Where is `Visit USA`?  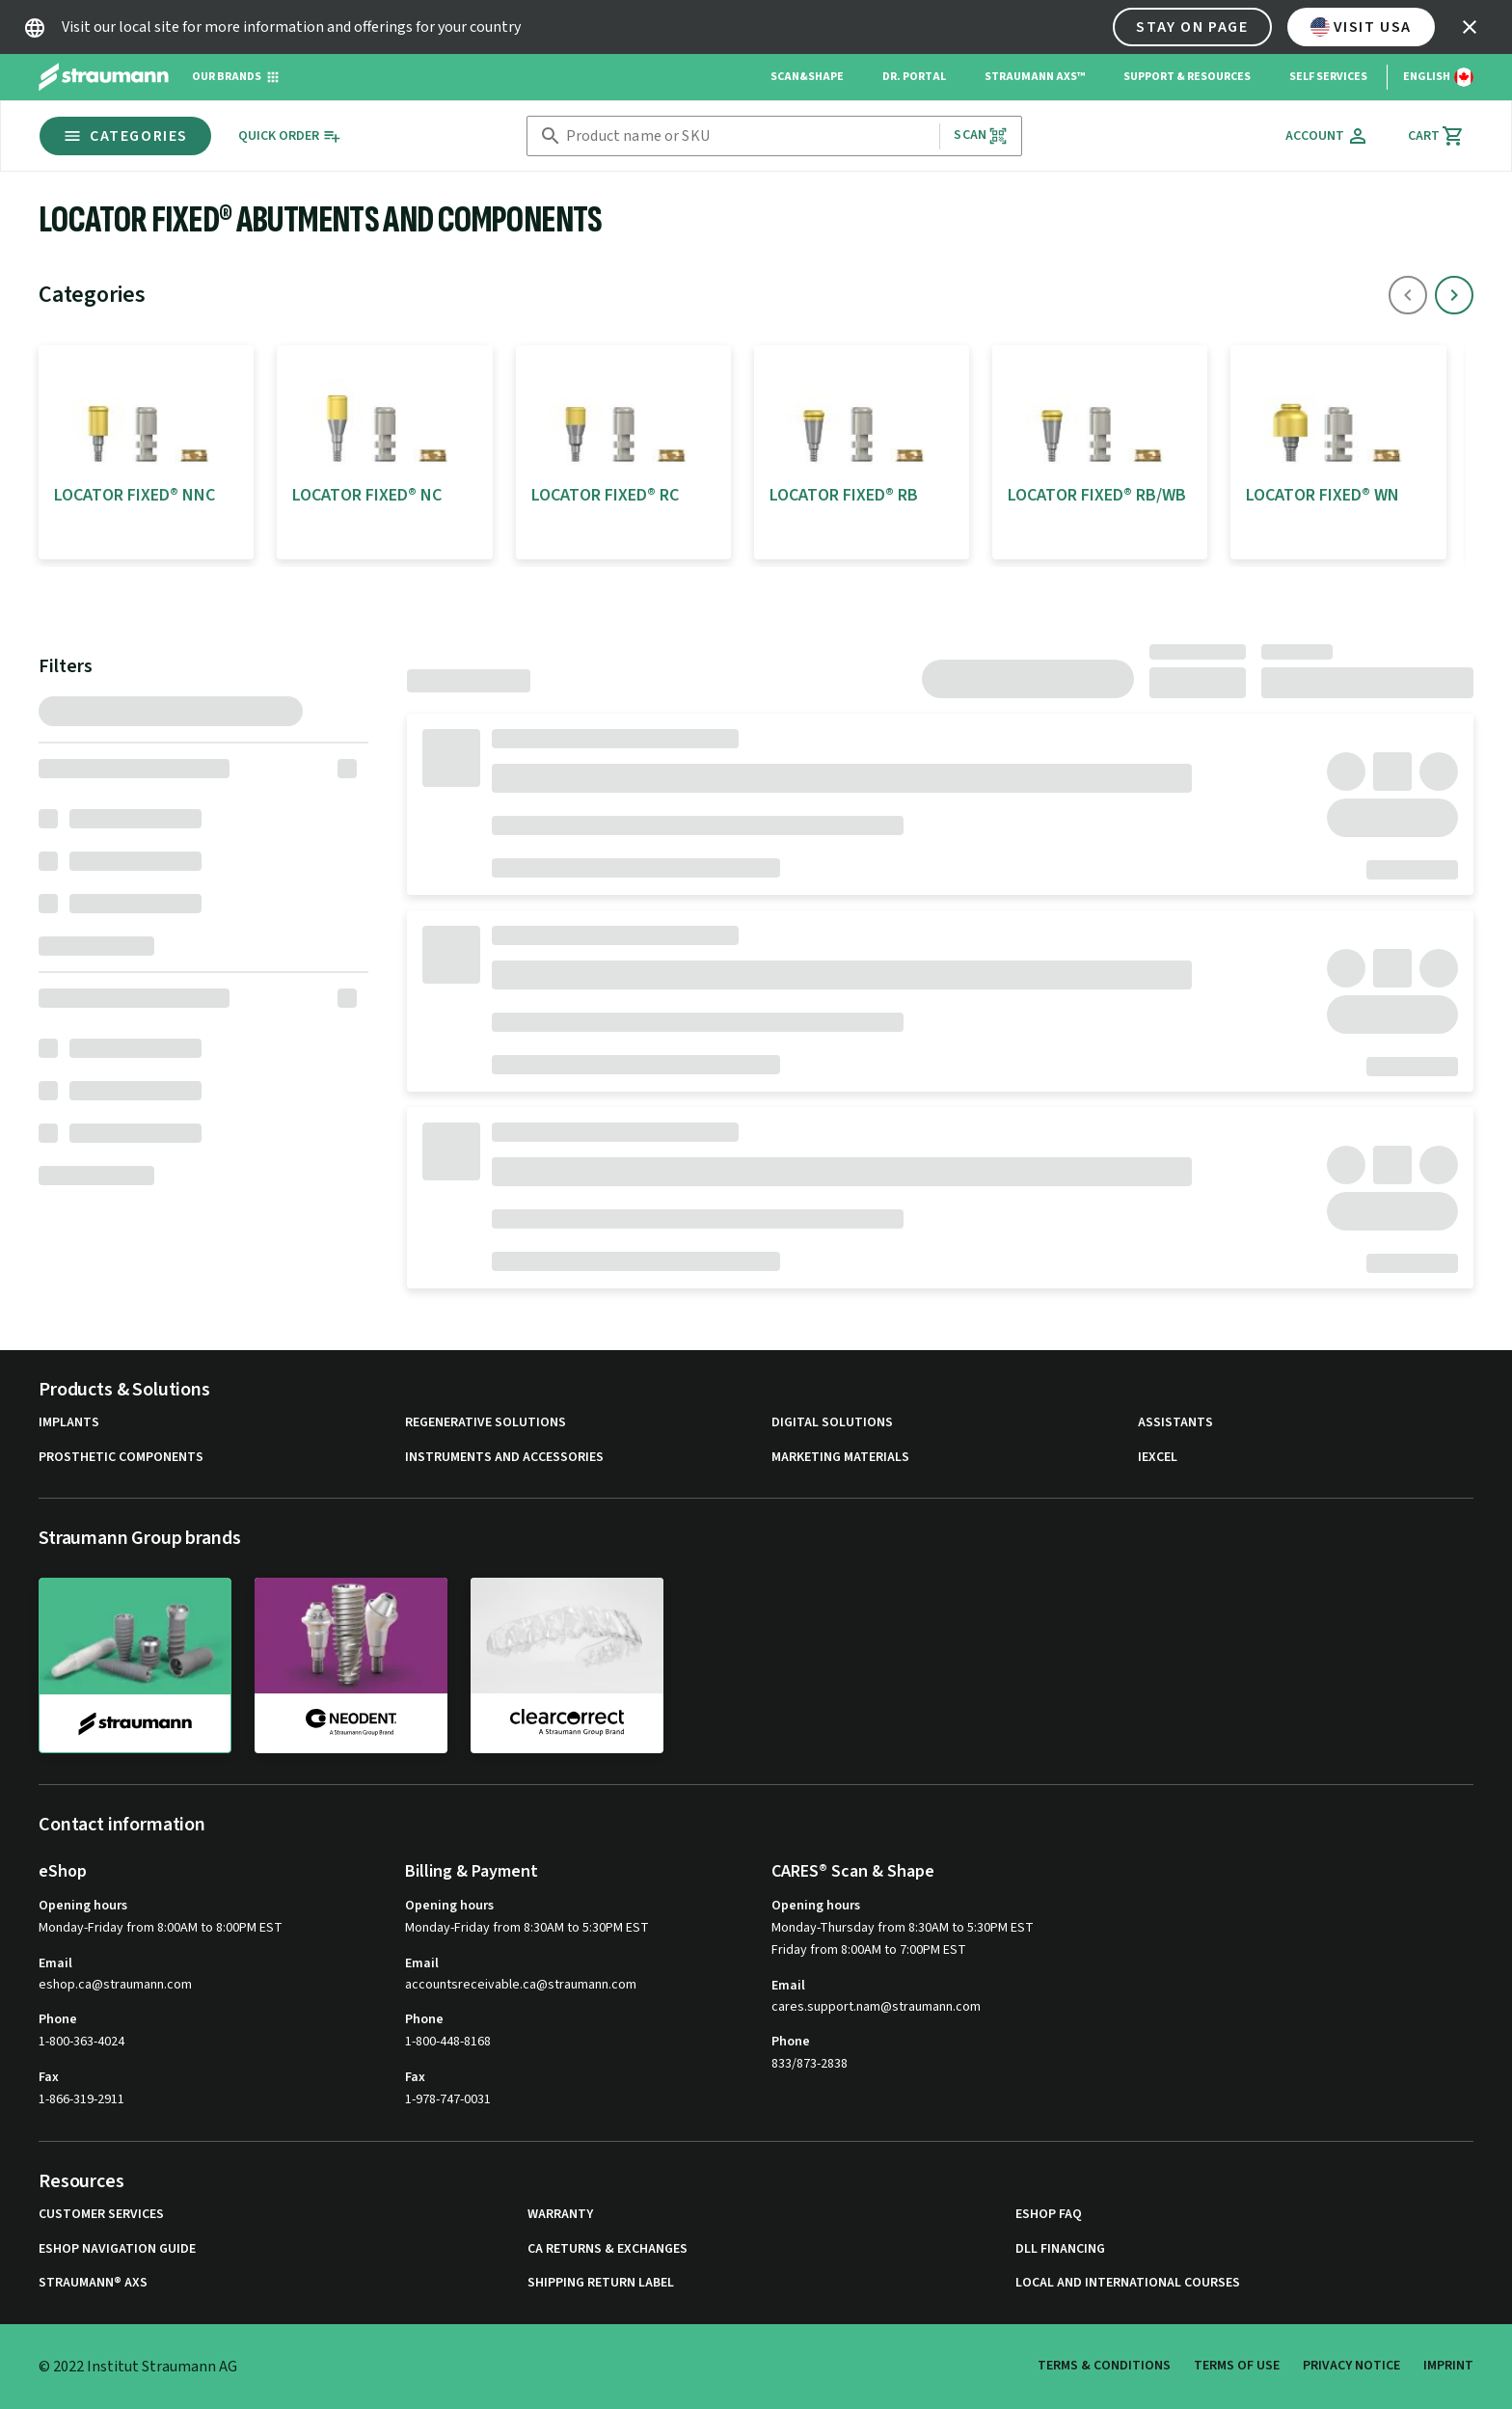
Visit USA is located at coordinates (1361, 27).